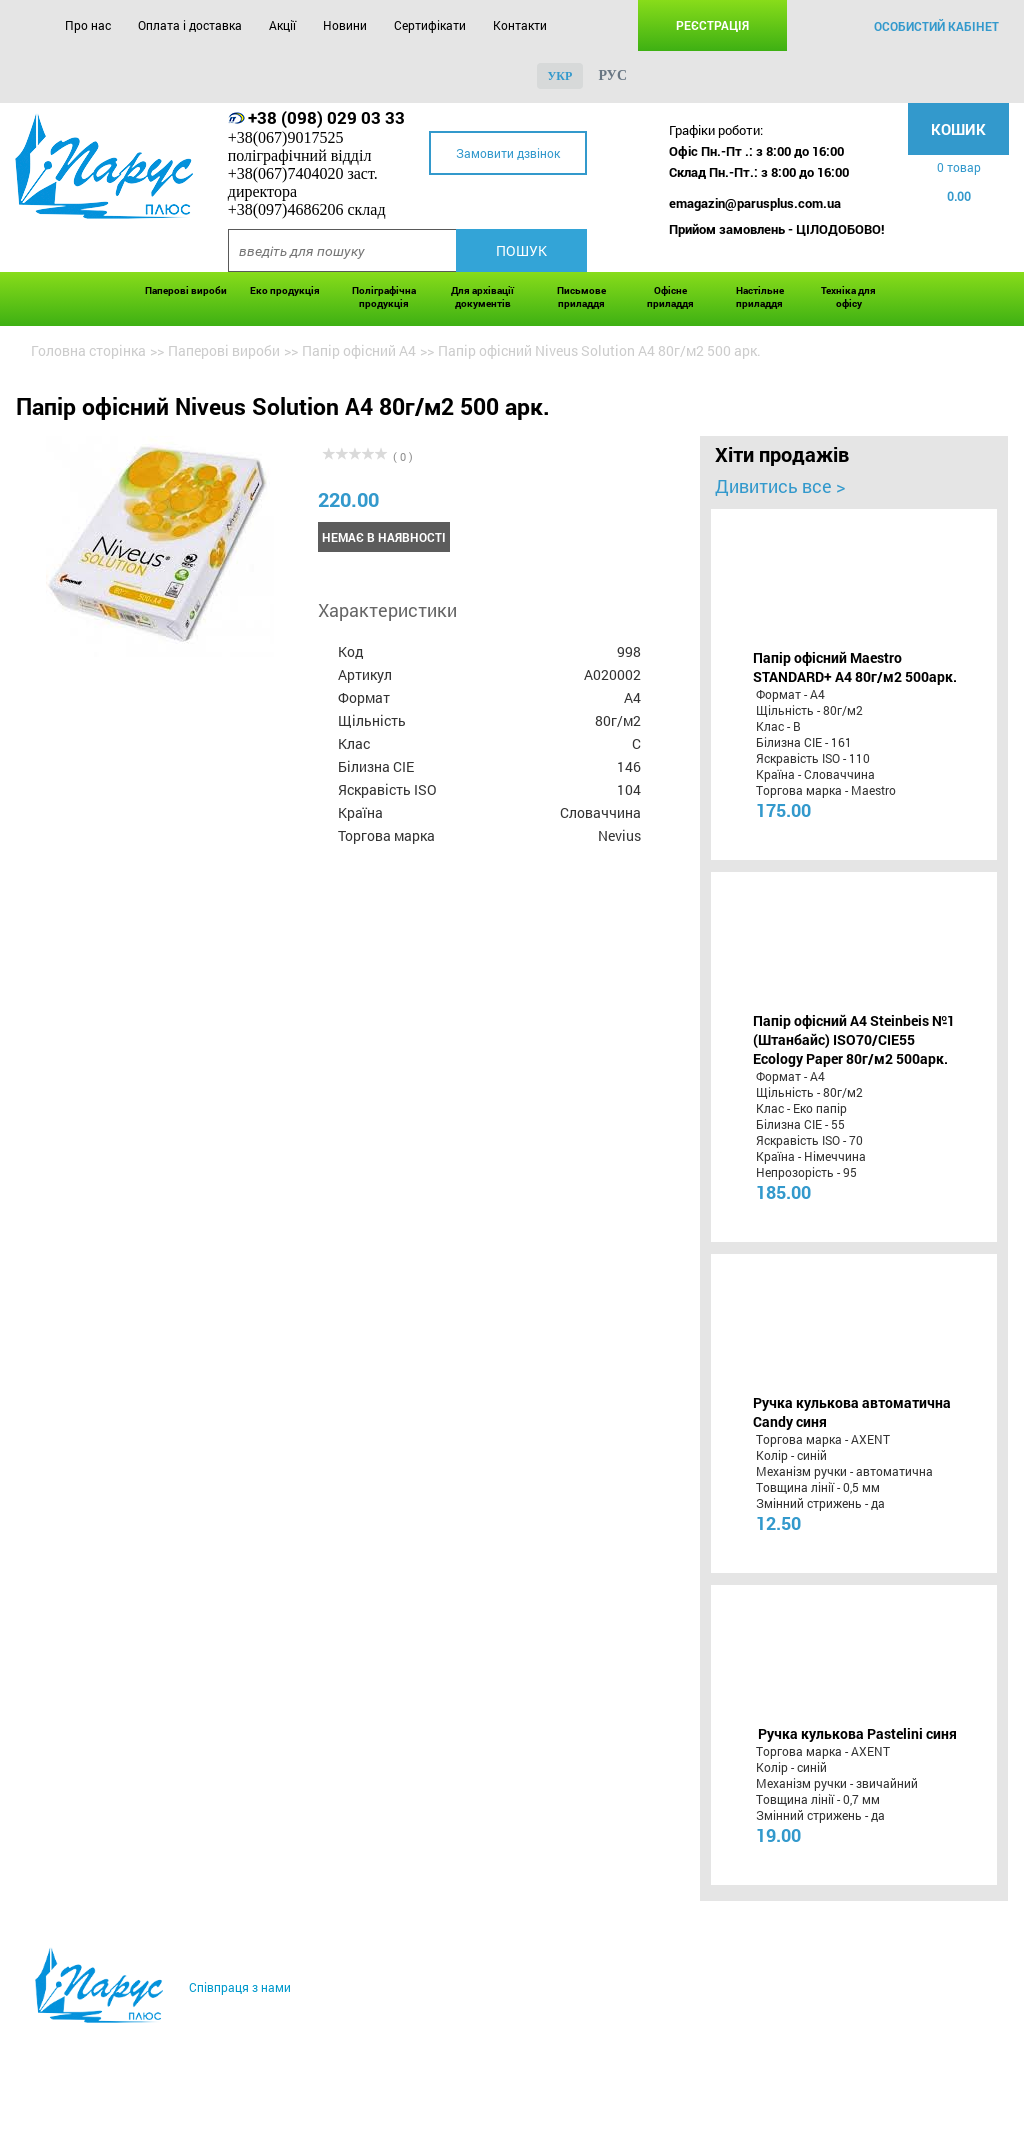 The width and height of the screenshot is (1024, 2139). Describe the element at coordinates (848, 297) in the screenshot. I see `Техніка для офісу` at that location.